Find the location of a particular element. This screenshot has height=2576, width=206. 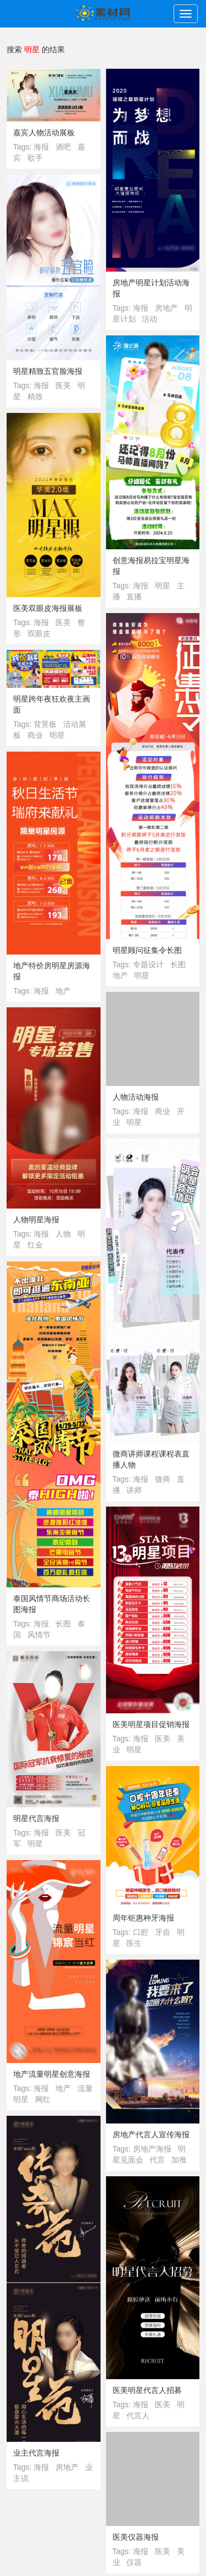

医美双眼皮海报展板 is located at coordinates (47, 608).